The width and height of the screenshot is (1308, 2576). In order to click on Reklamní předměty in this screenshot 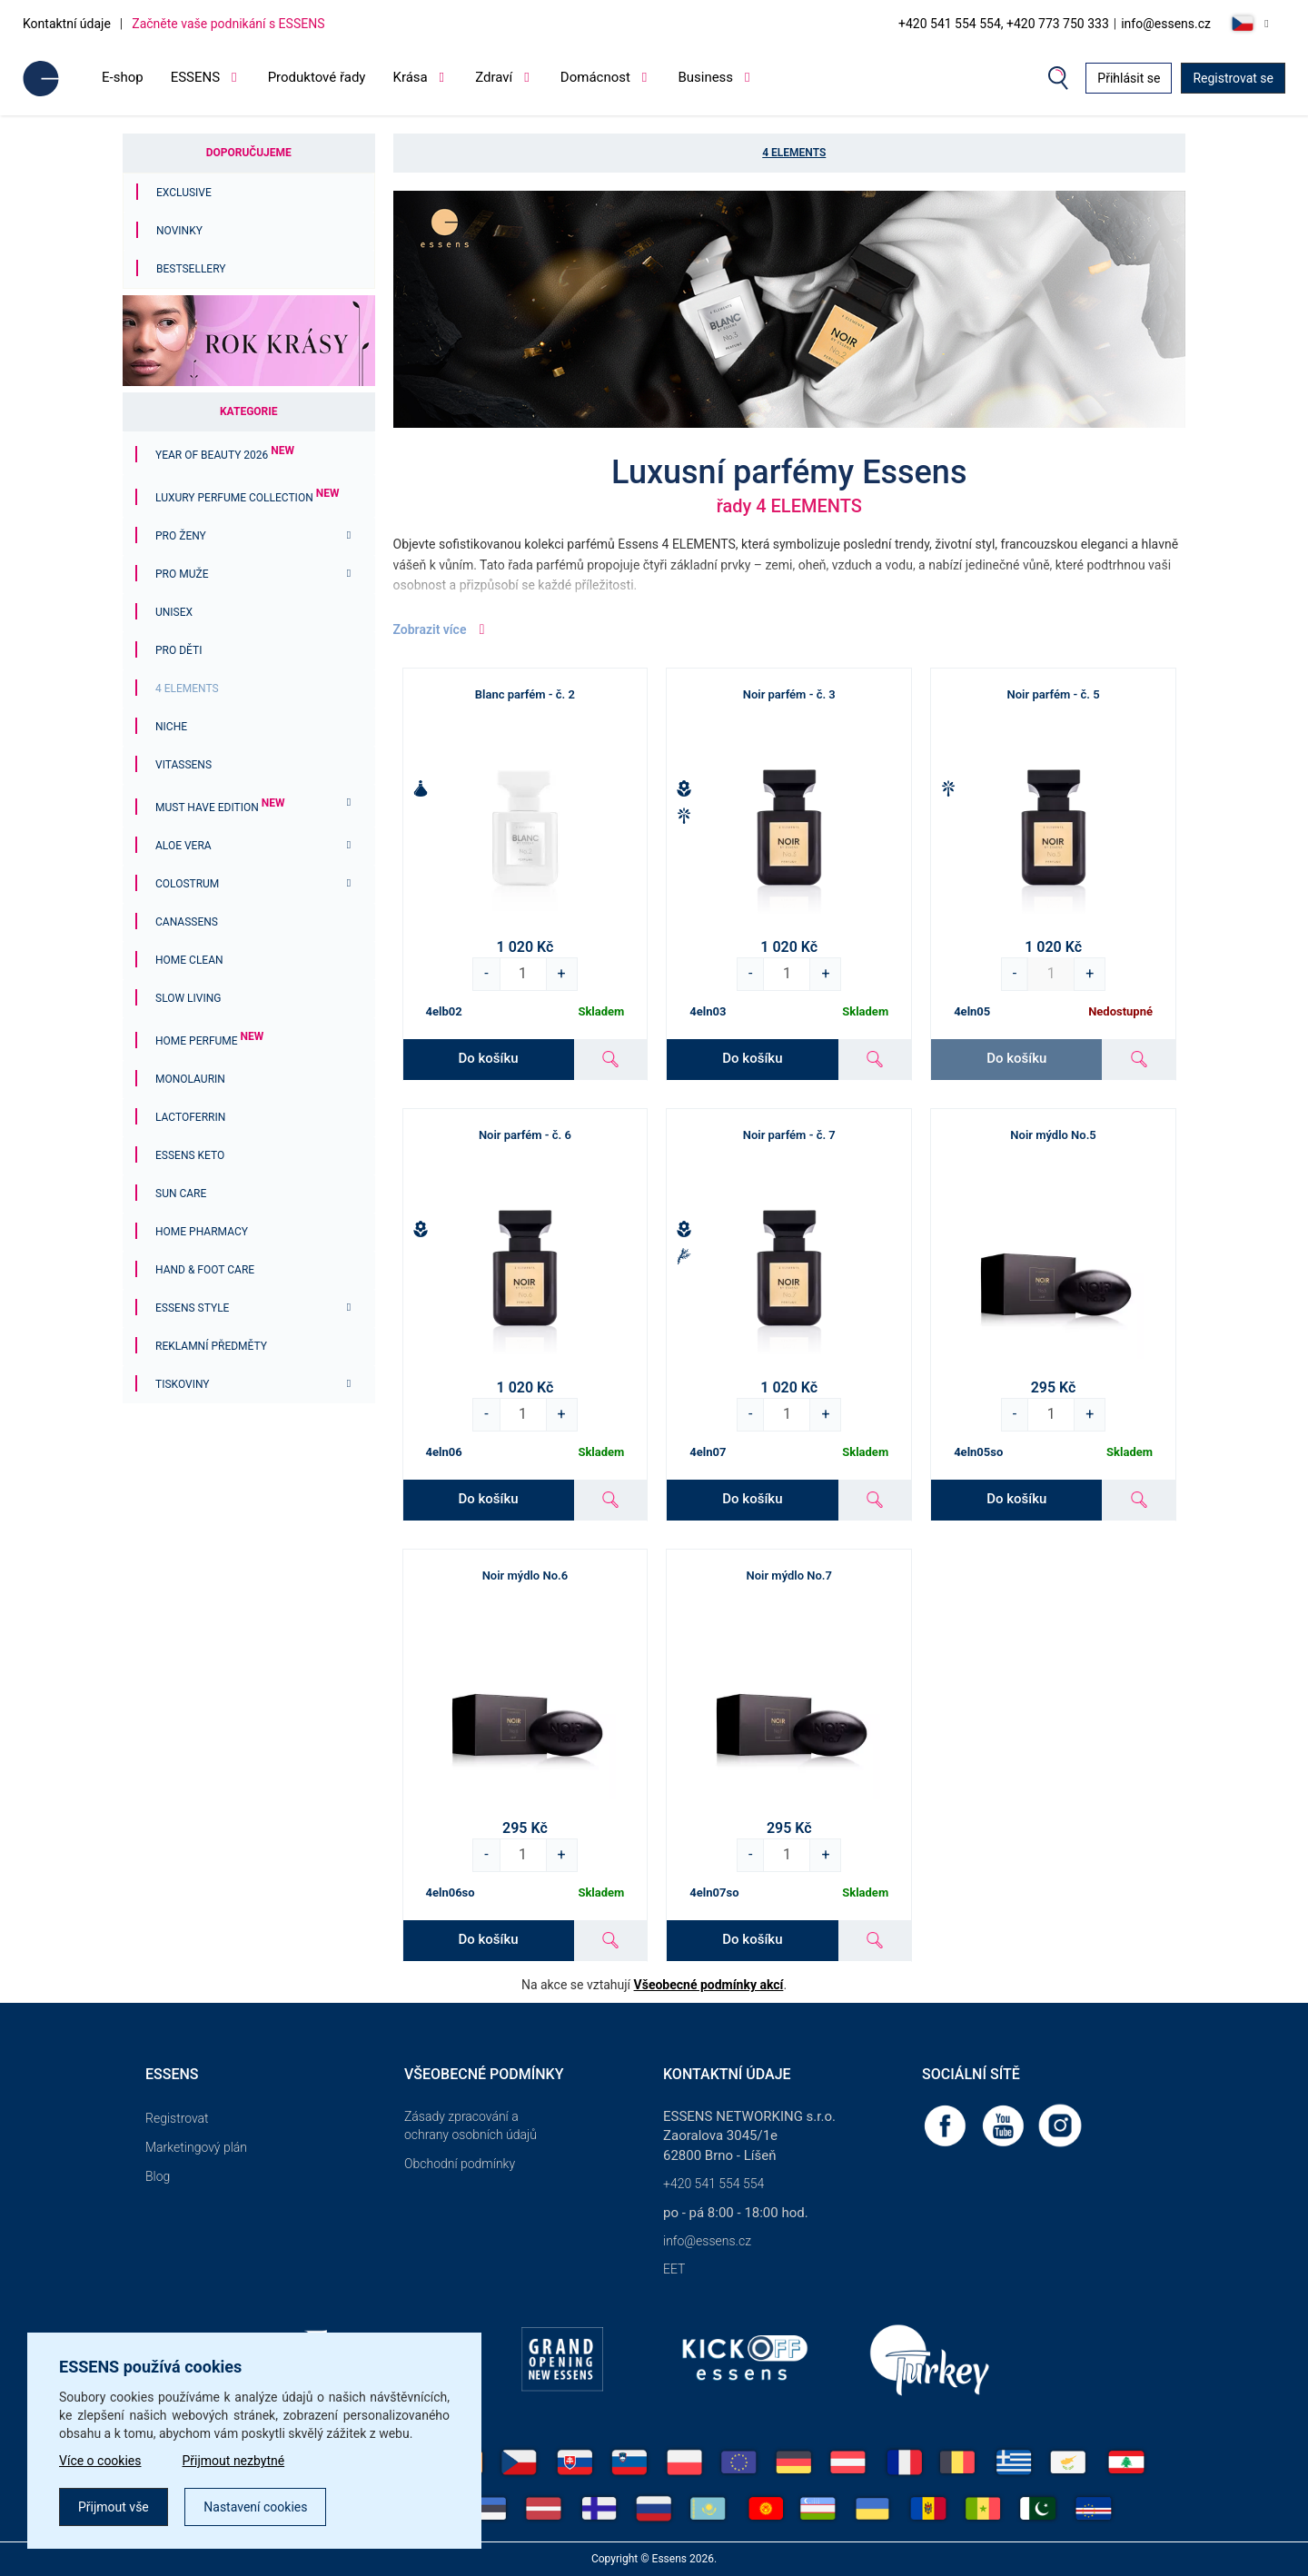, I will do `click(211, 1346)`.